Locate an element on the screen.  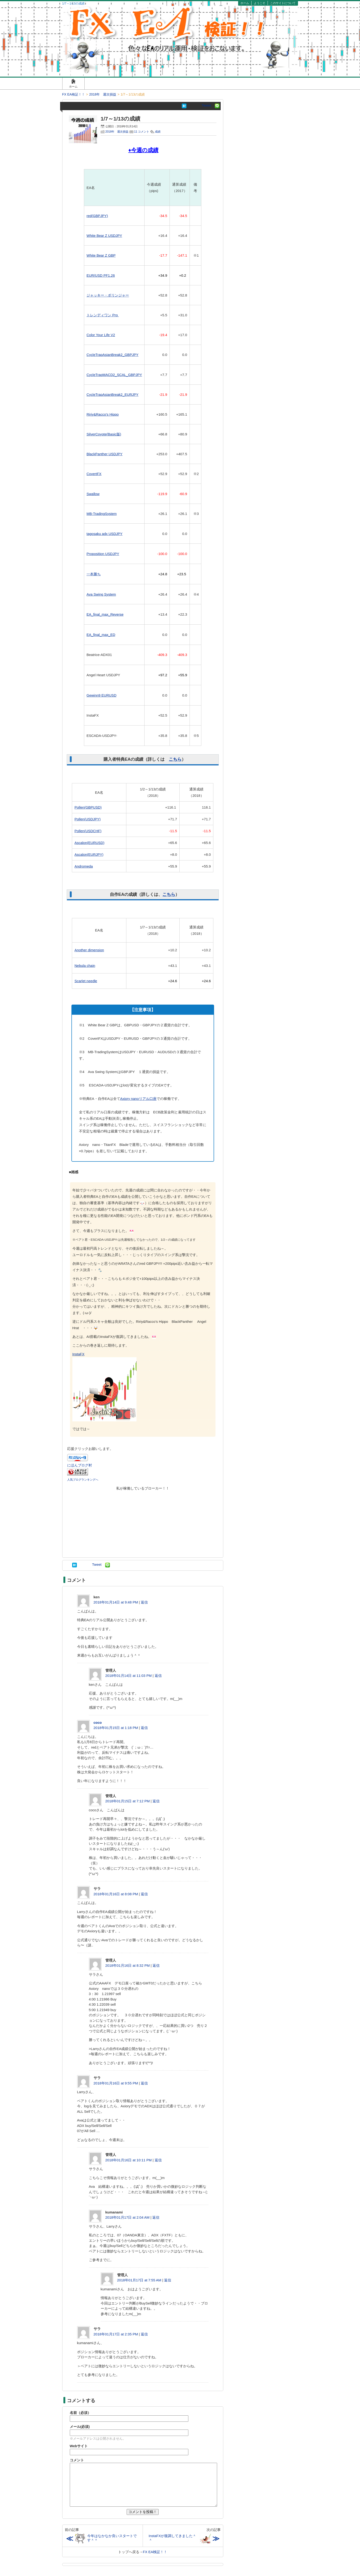
返信 [coco に返信] is located at coordinates (144, 1728).